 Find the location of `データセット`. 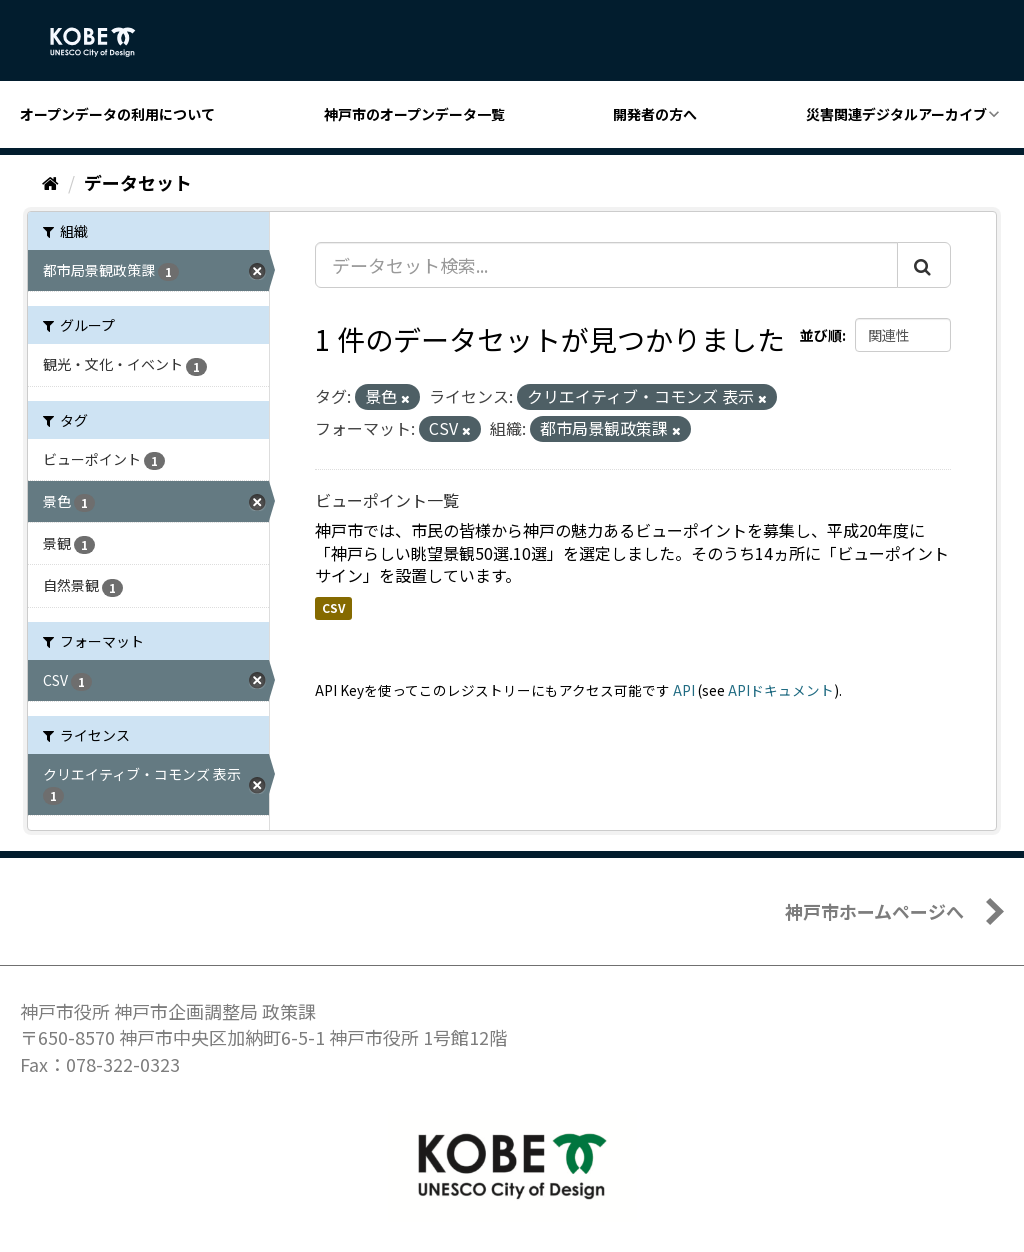

データセット is located at coordinates (138, 182).